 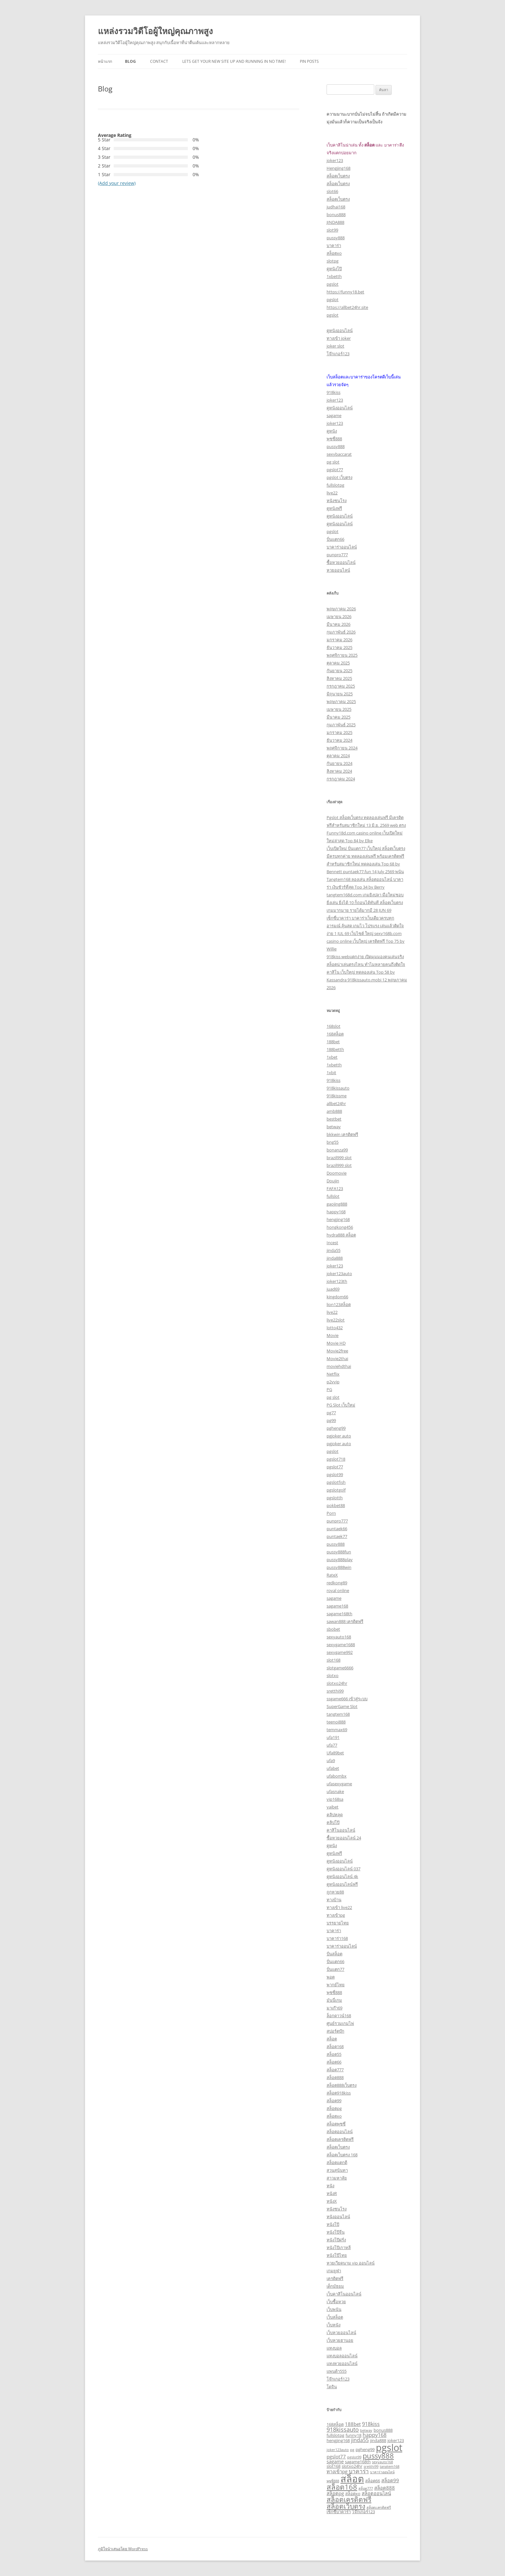 I want to click on Doujin, so click(x=333, y=1181).